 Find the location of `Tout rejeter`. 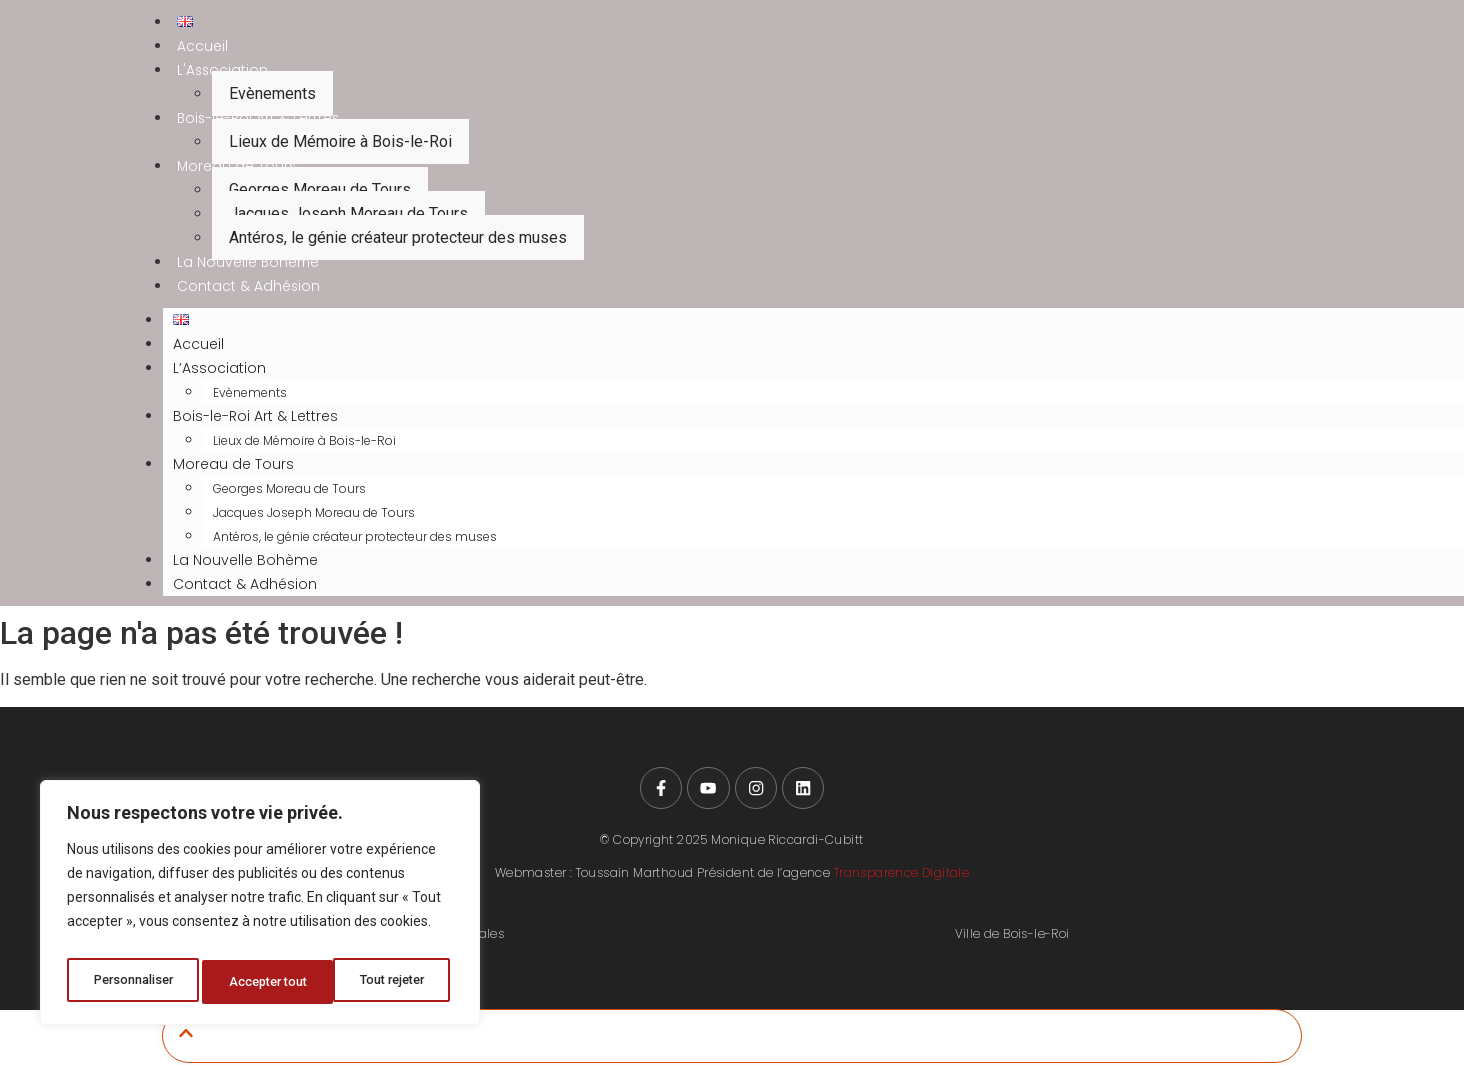

Tout rejeter is located at coordinates (263, 982).